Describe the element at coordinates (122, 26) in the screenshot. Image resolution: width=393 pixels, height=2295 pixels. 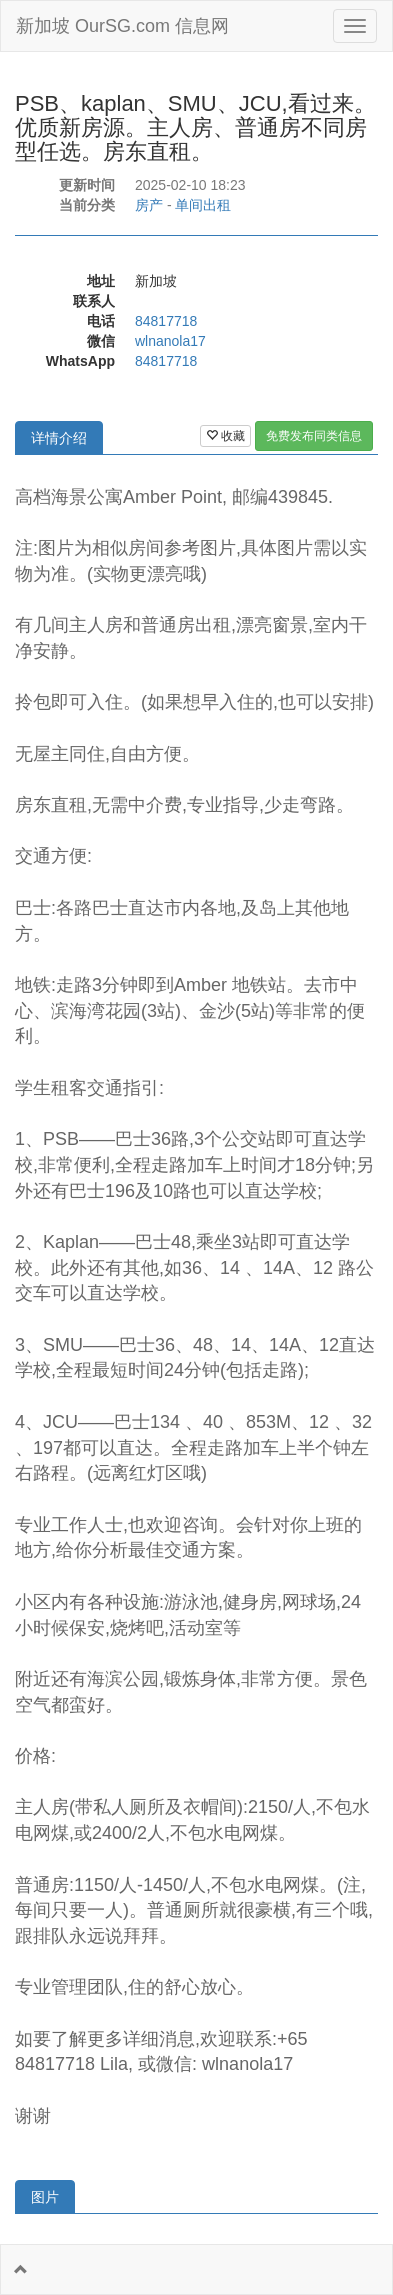
I see `新加坡 OurSG.com 信息网` at that location.